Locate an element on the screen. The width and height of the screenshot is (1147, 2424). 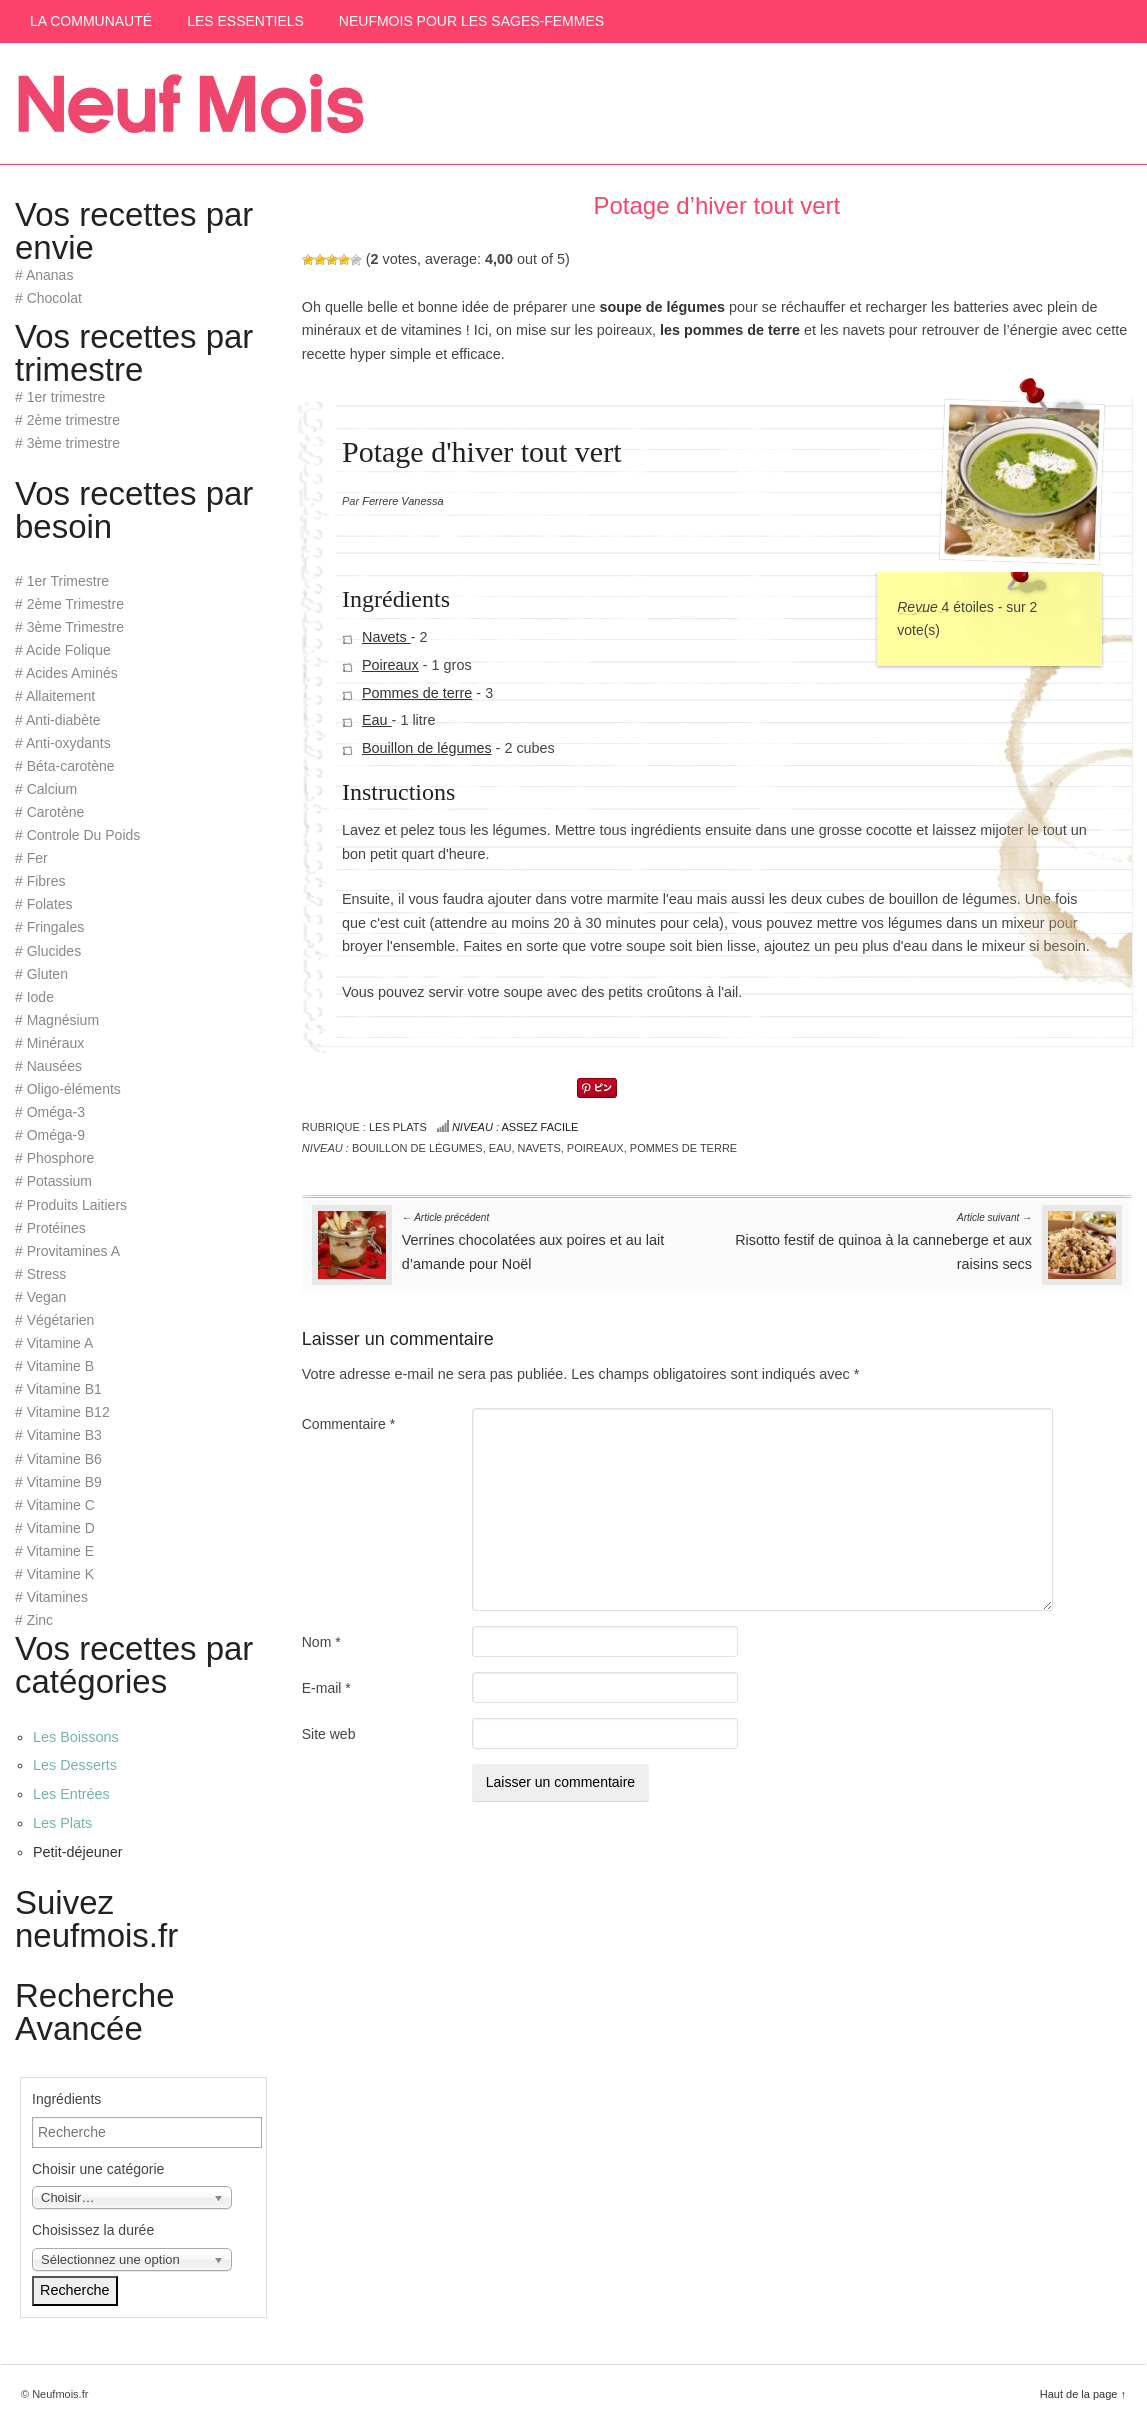
Eau is located at coordinates (377, 720).